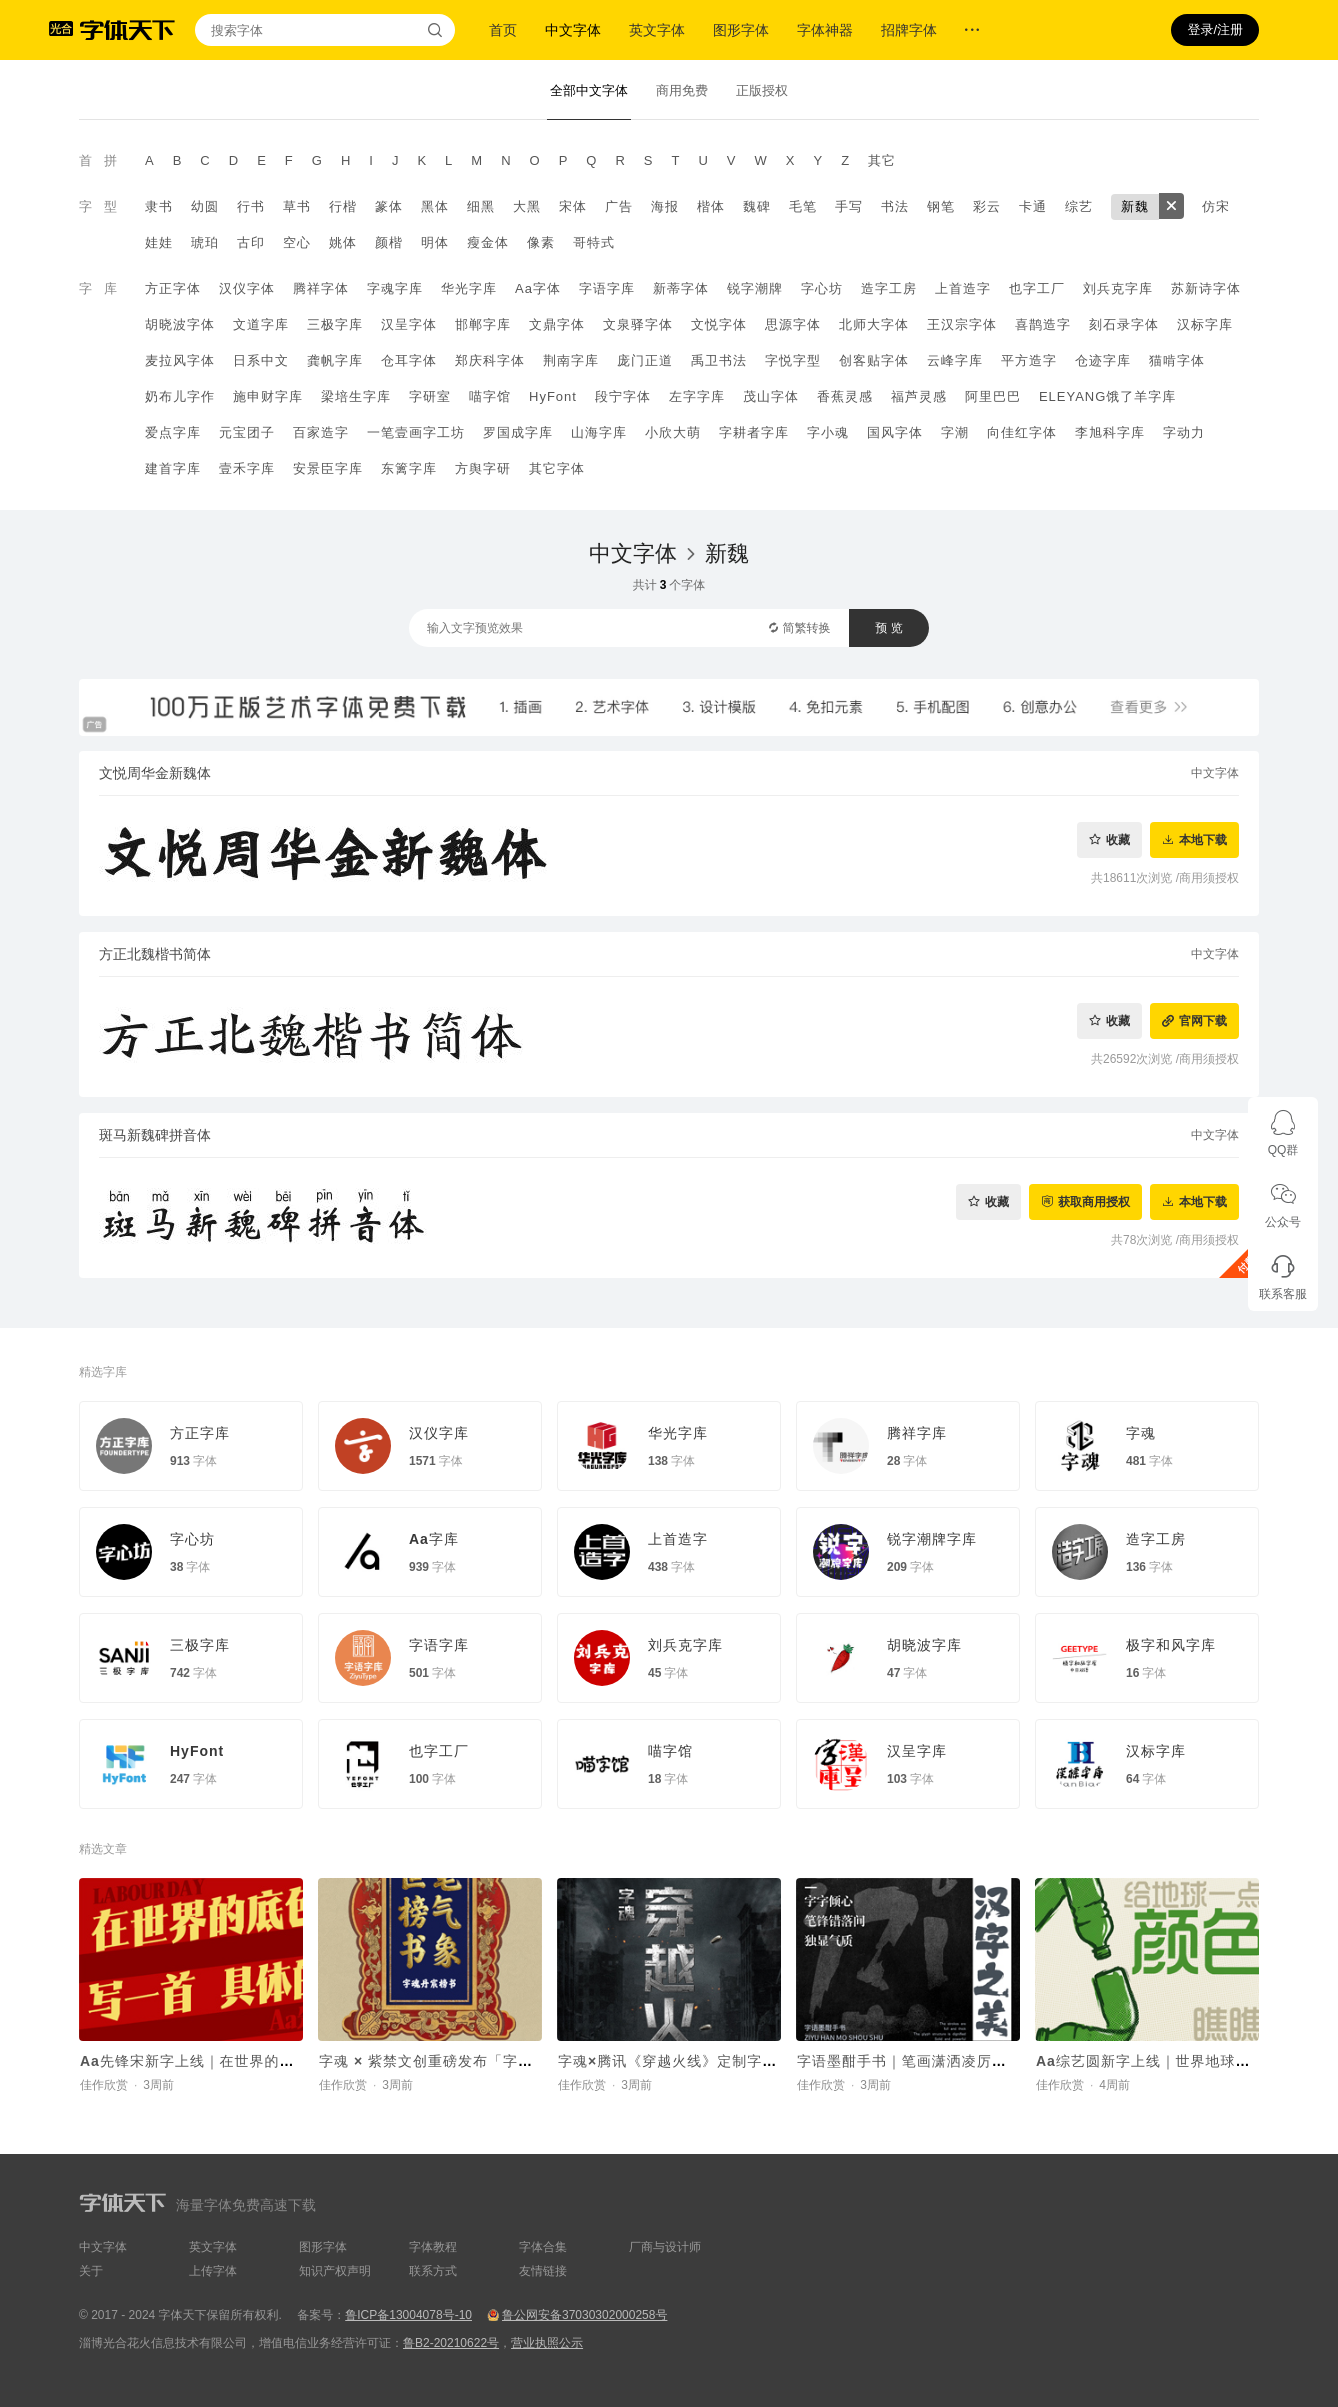  I want to click on 彩云, so click(987, 206).